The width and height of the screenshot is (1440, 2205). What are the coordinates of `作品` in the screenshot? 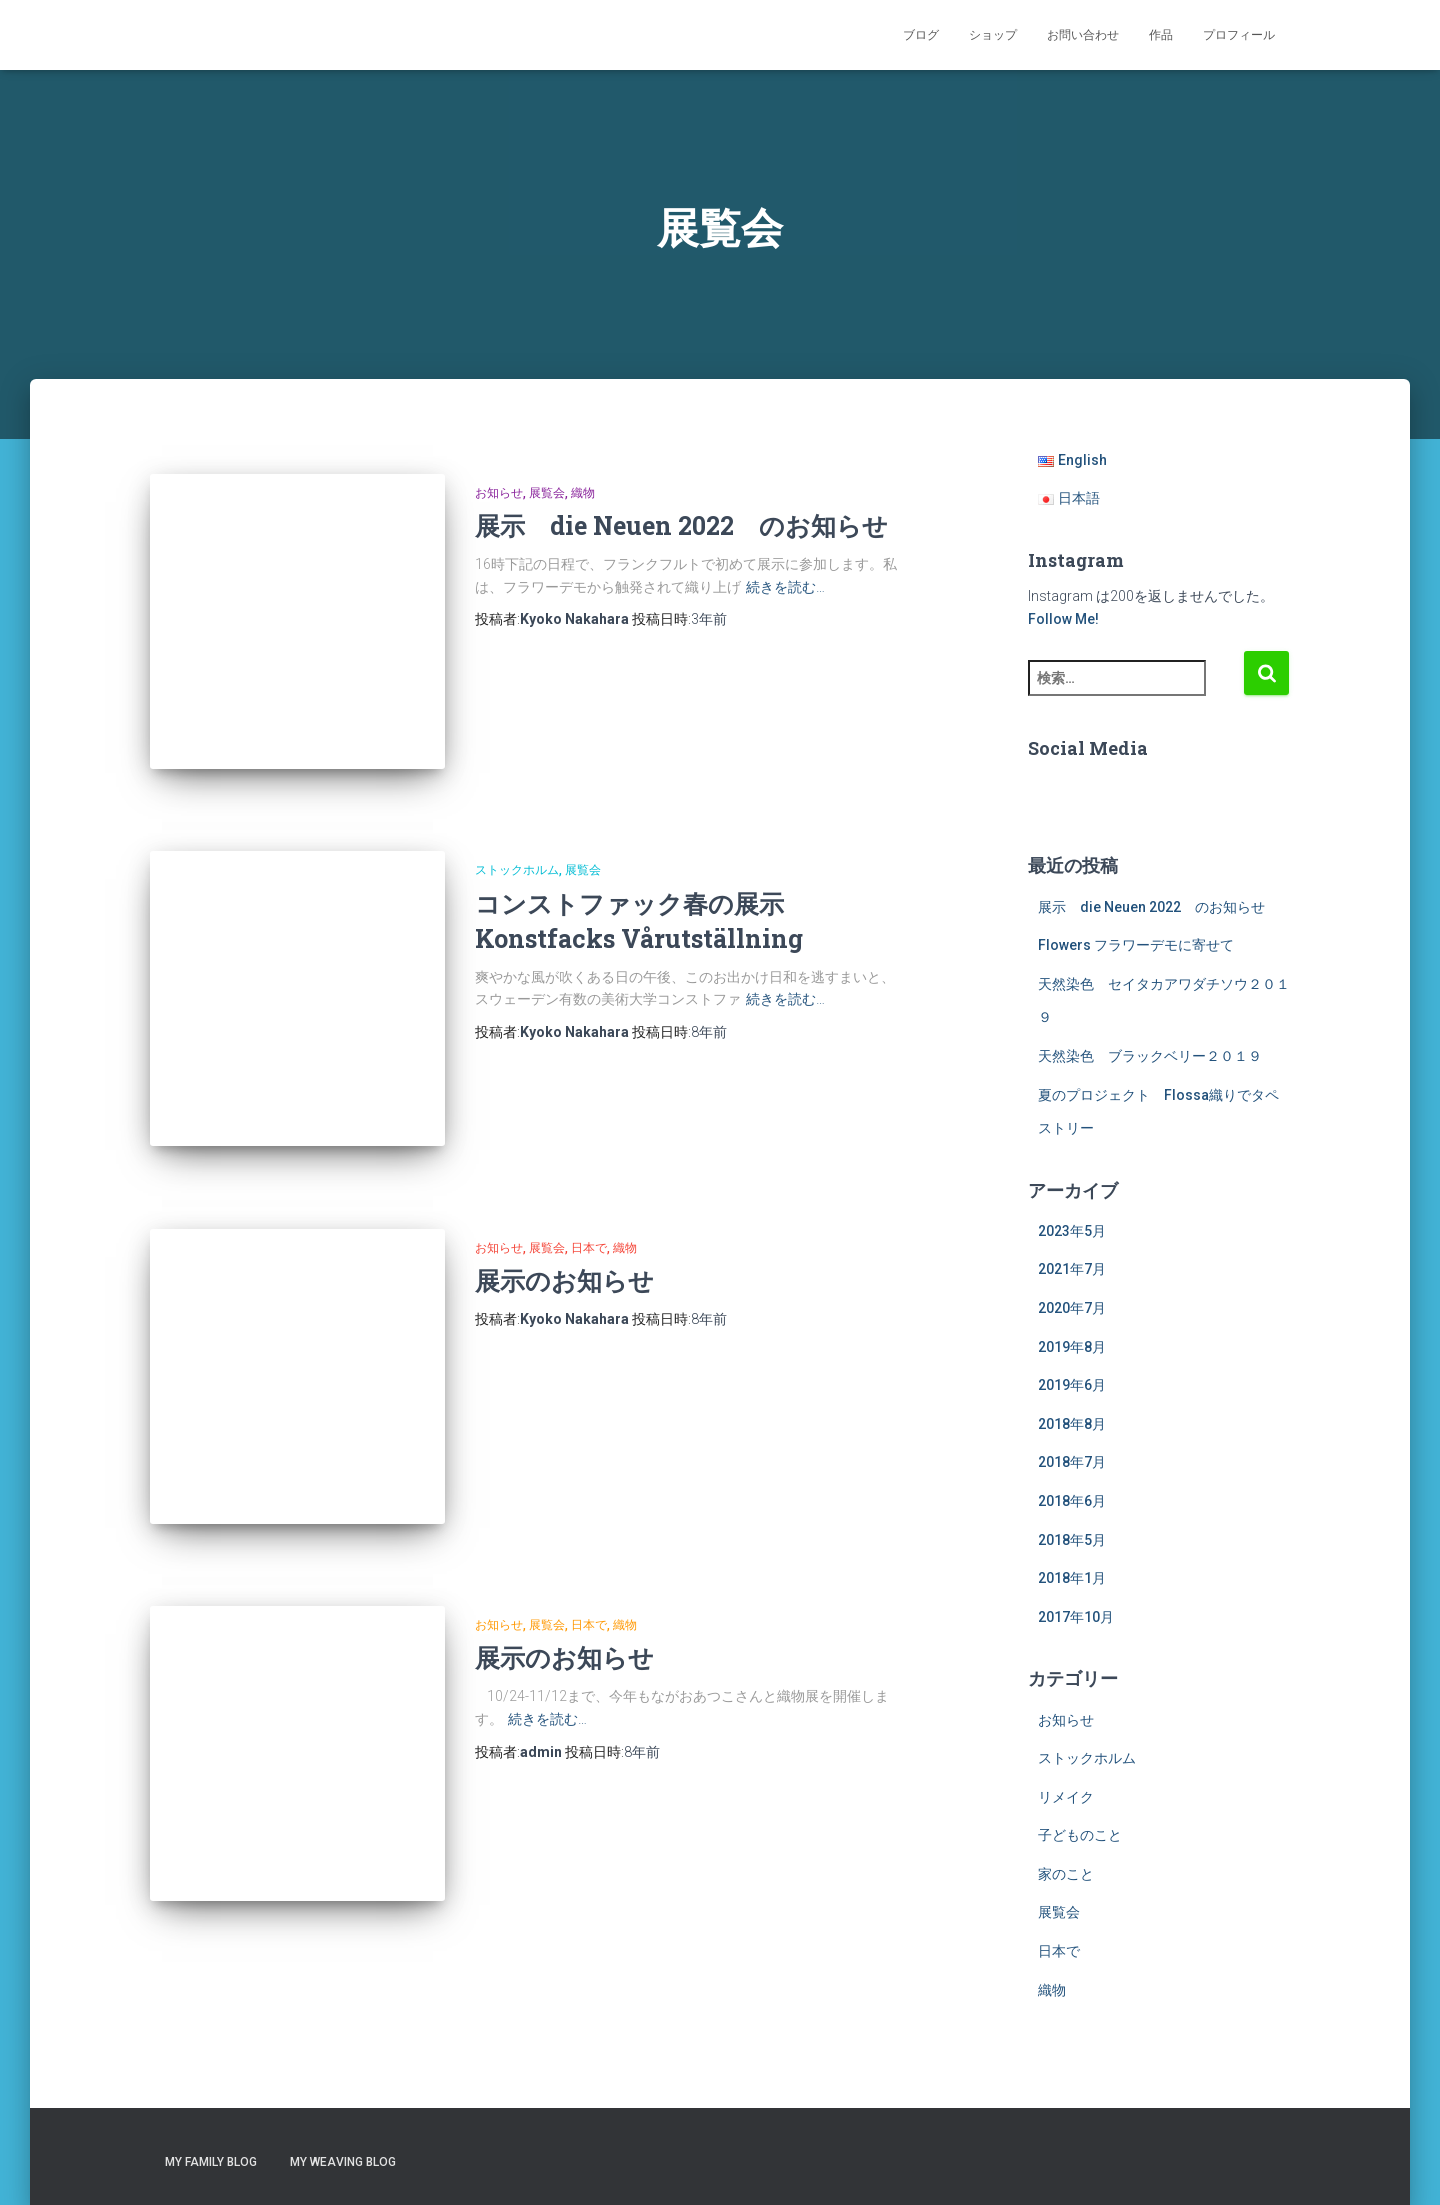 It's located at (1161, 35).